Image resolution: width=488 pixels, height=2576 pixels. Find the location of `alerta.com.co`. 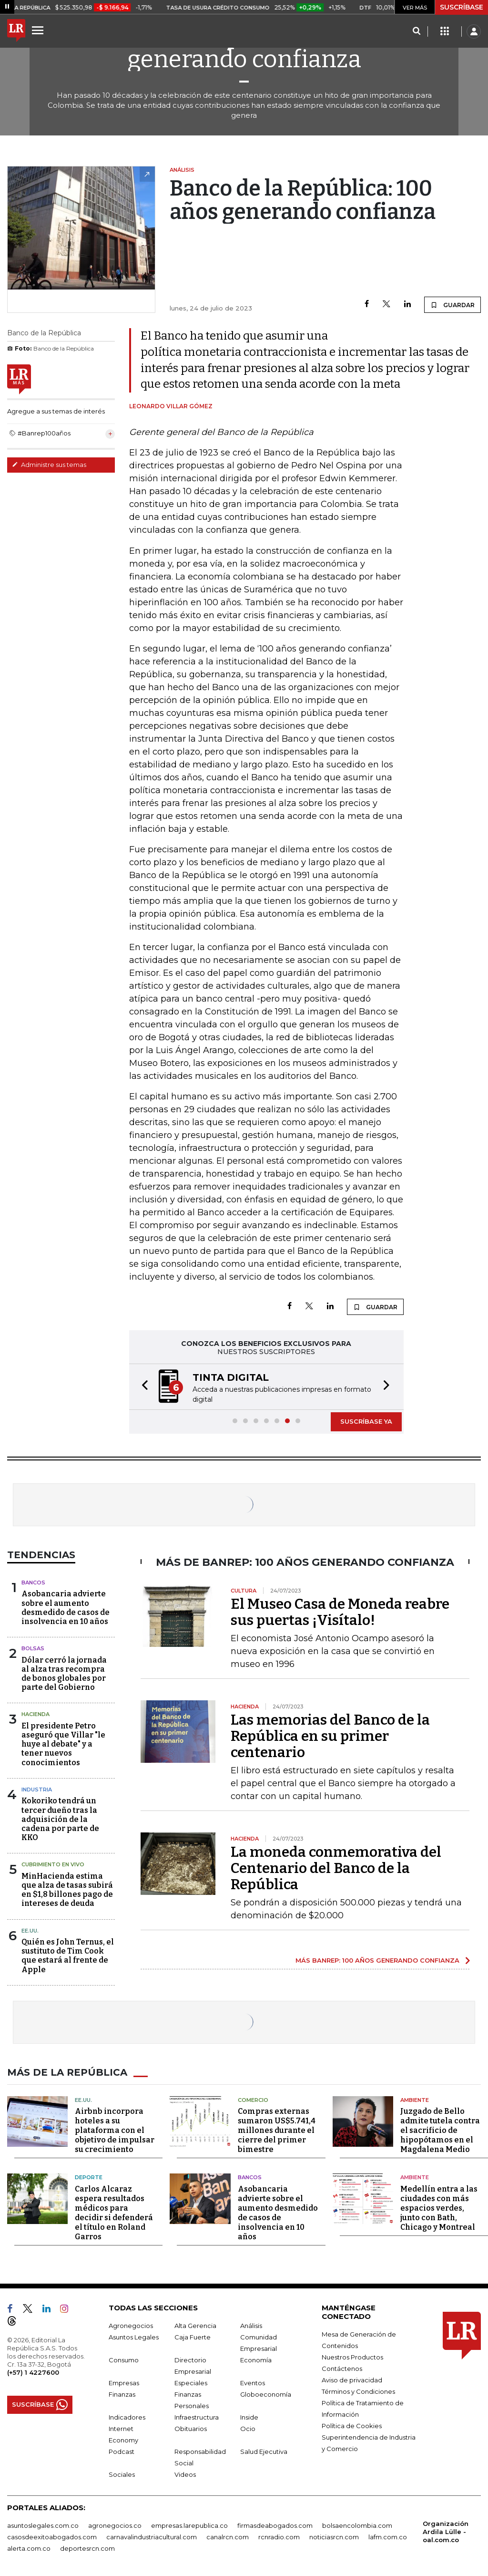

alerta.com.co is located at coordinates (29, 2548).